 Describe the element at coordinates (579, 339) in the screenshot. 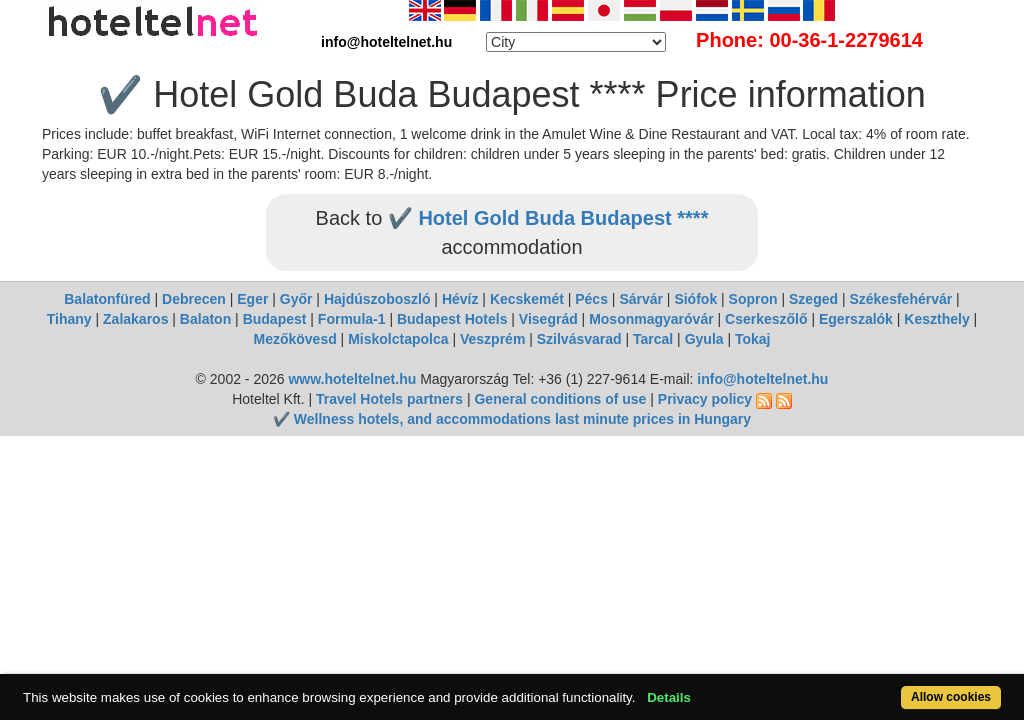

I see `Szilvásvarad` at that location.